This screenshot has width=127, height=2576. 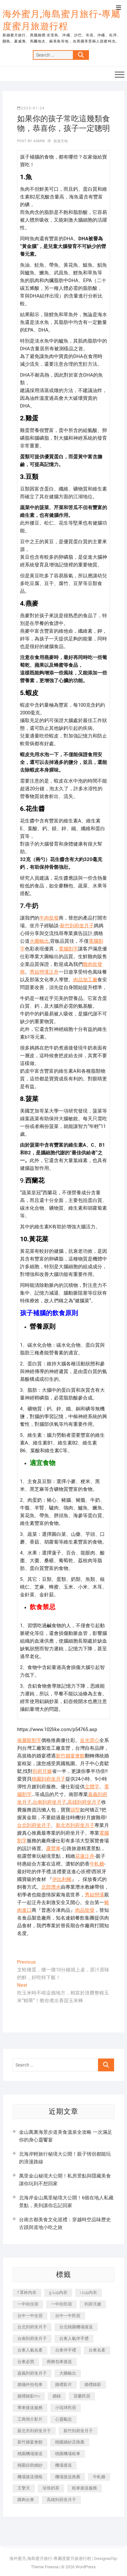 I want to click on 桃園機場接送 [桃園機場接送 (905 個項目)], so click(x=30, y=2453).